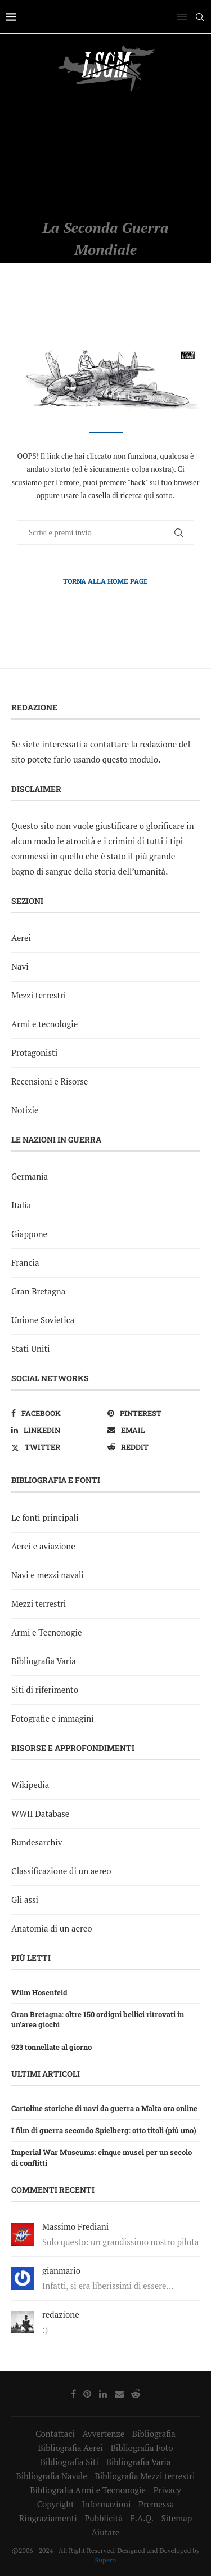 The height and width of the screenshot is (2576, 211). Describe the element at coordinates (48, 2518) in the screenshot. I see `Ringraziamenti` at that location.